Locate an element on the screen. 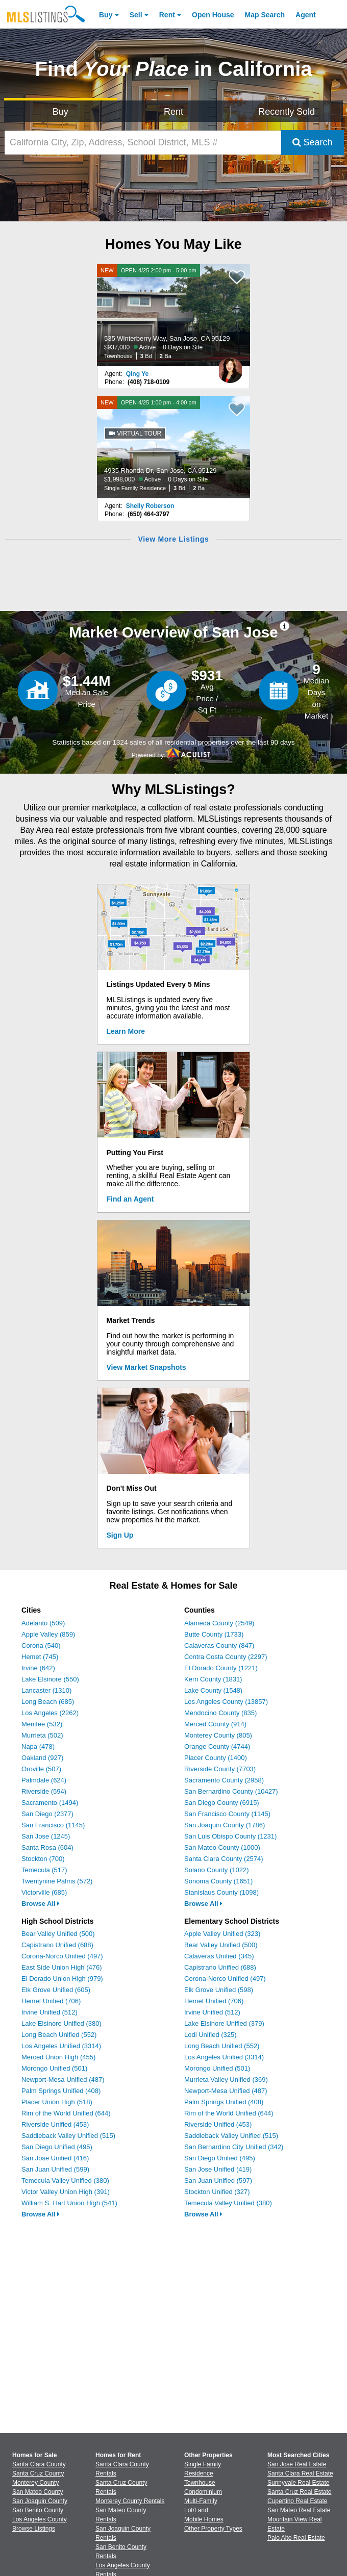 The height and width of the screenshot is (2576, 347). Sacramento (1494) is located at coordinates (49, 1802).